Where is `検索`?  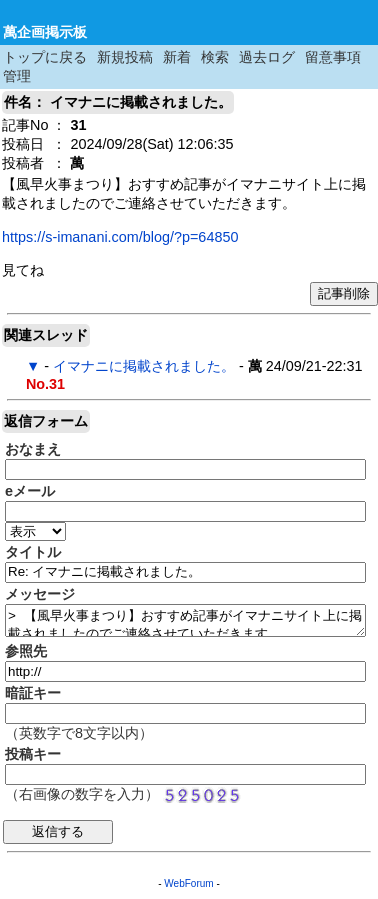 検索 is located at coordinates (215, 57).